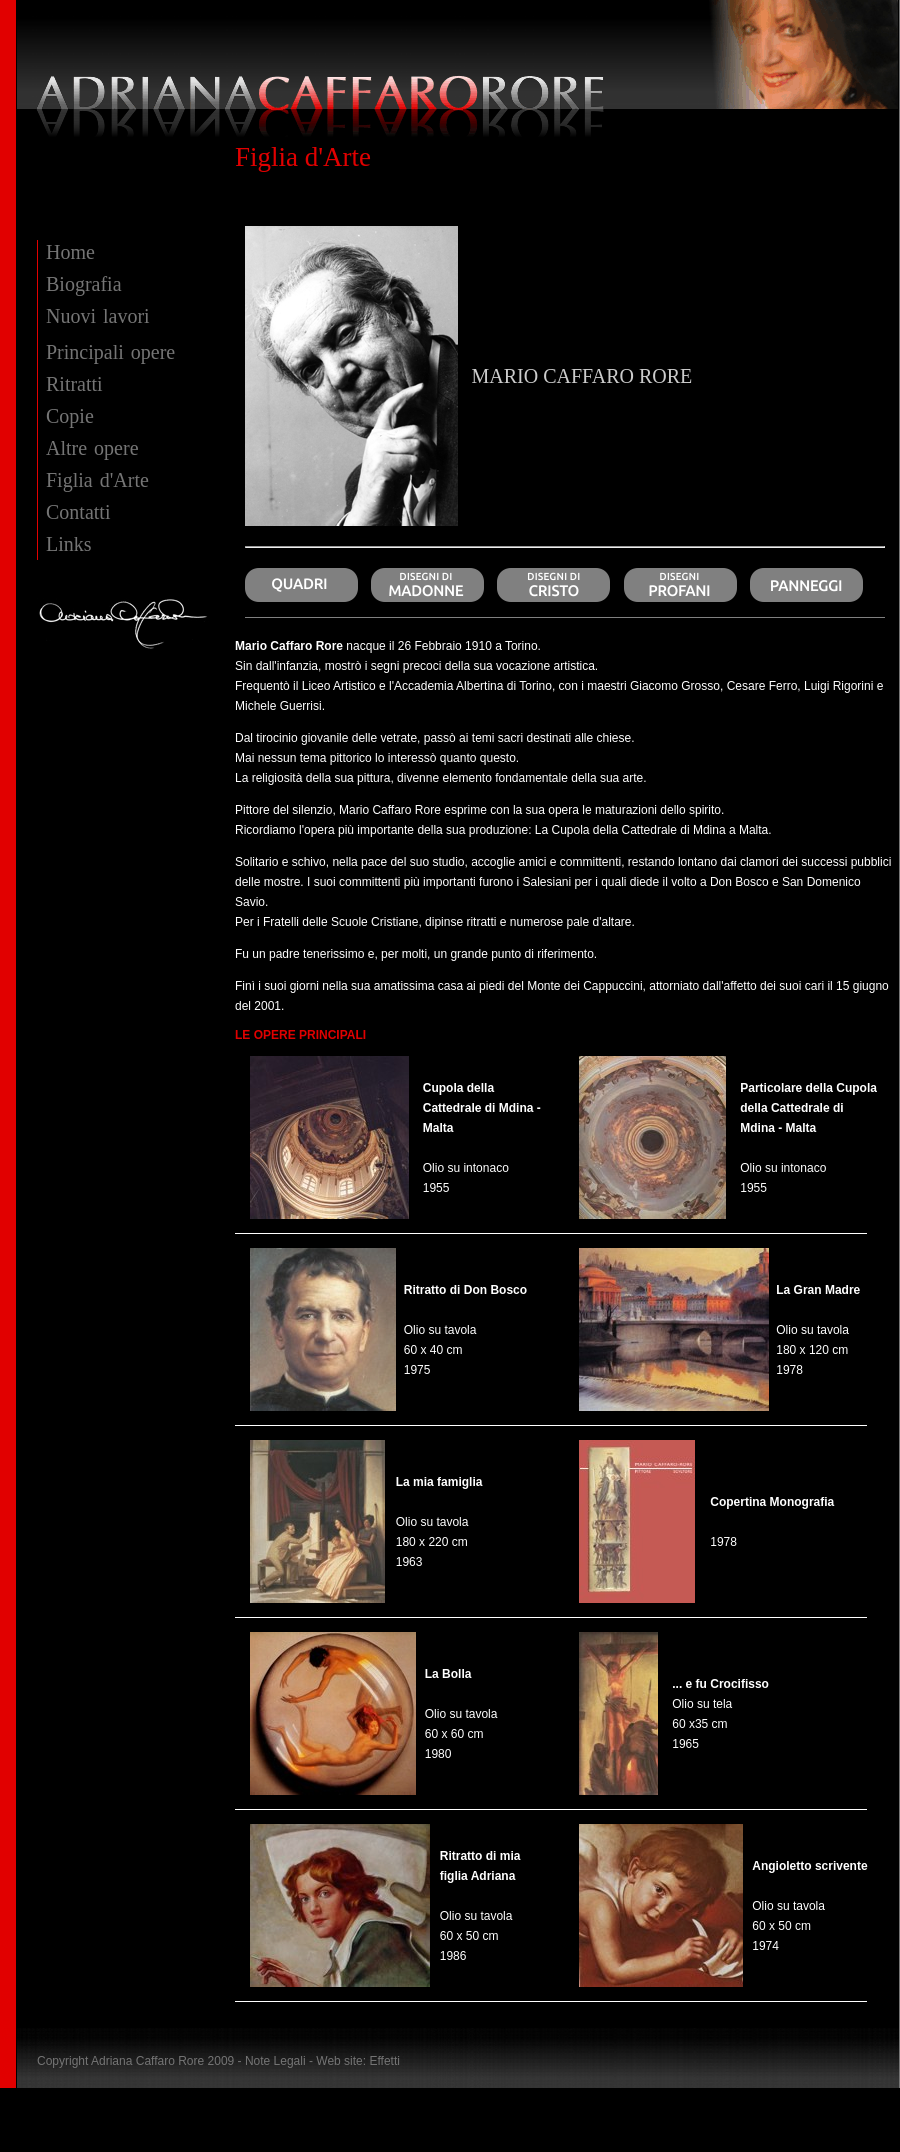  Describe the element at coordinates (69, 544) in the screenshot. I see `Links` at that location.